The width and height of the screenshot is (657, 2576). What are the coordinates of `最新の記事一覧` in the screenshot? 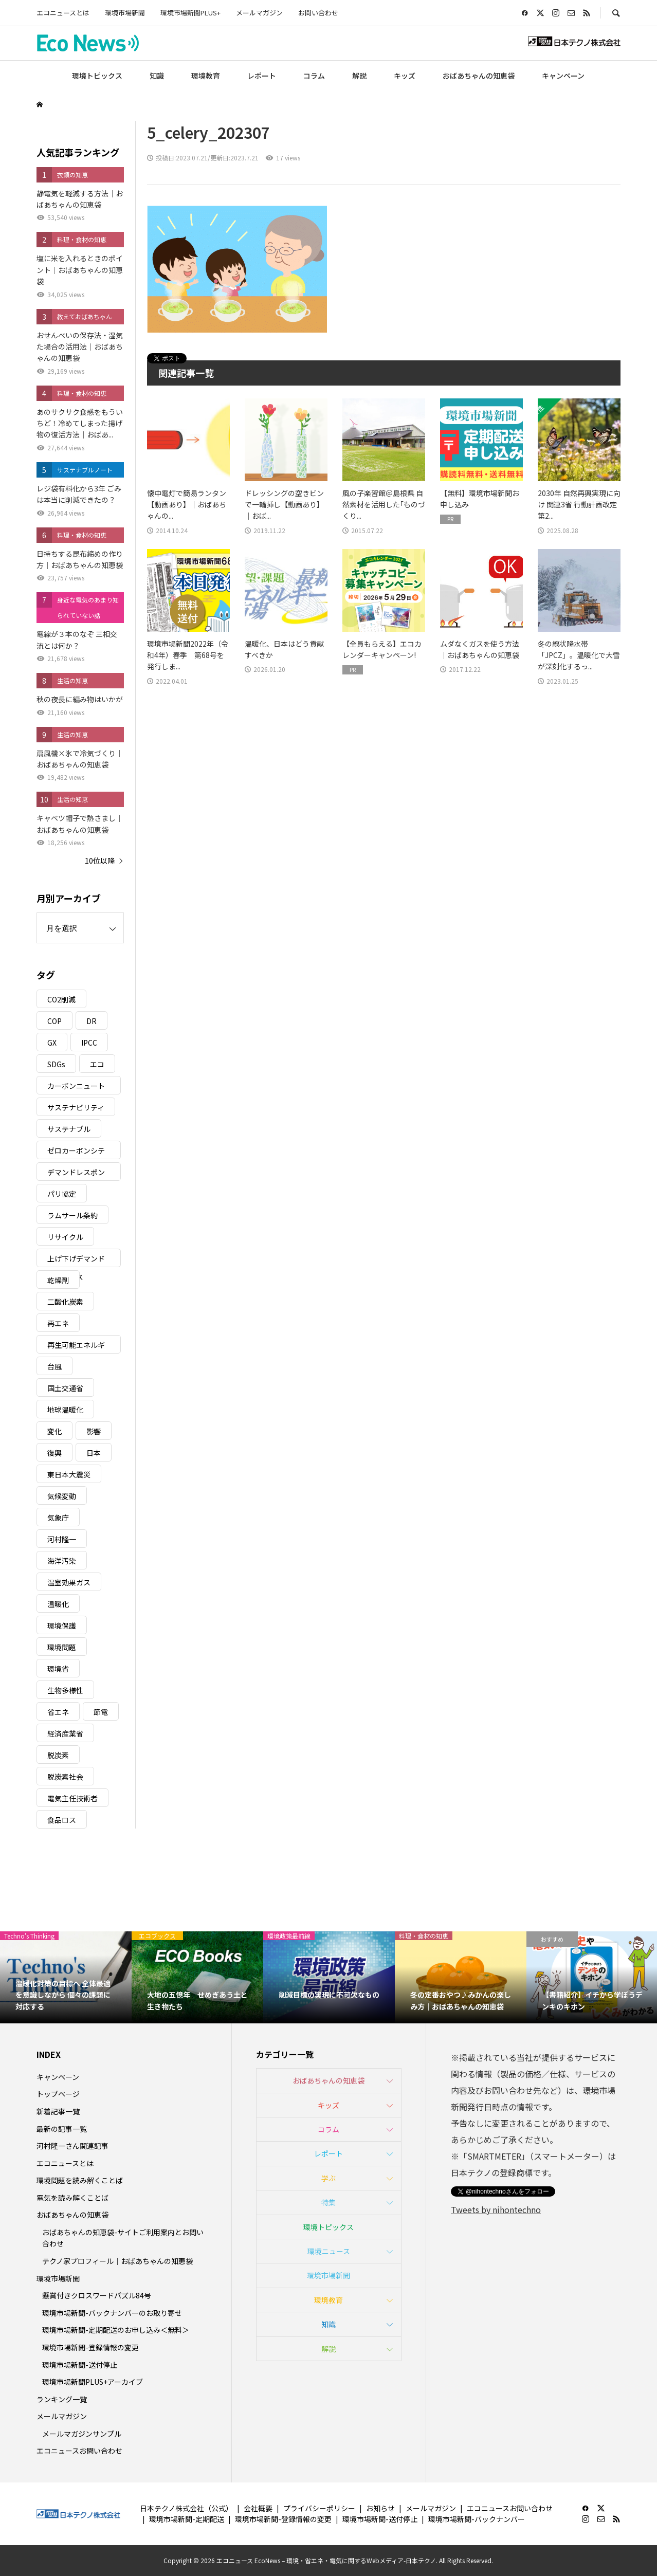 It's located at (61, 2129).